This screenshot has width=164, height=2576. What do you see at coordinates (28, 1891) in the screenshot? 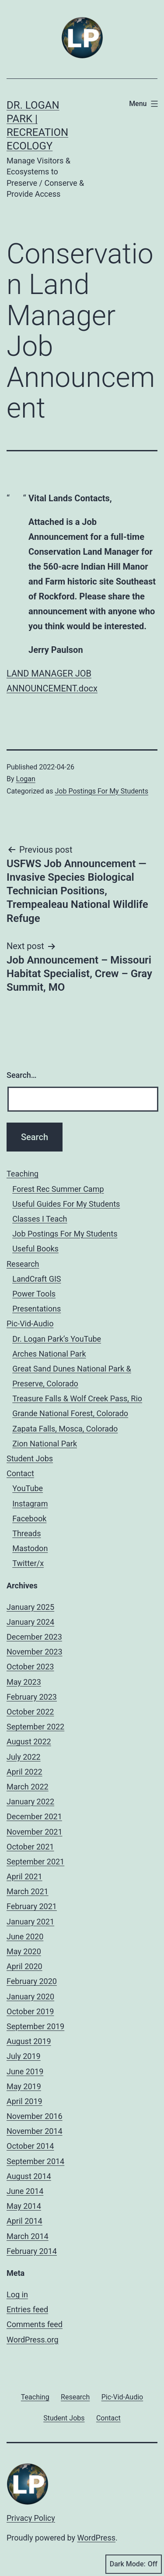
I see `March 2021` at bounding box center [28, 1891].